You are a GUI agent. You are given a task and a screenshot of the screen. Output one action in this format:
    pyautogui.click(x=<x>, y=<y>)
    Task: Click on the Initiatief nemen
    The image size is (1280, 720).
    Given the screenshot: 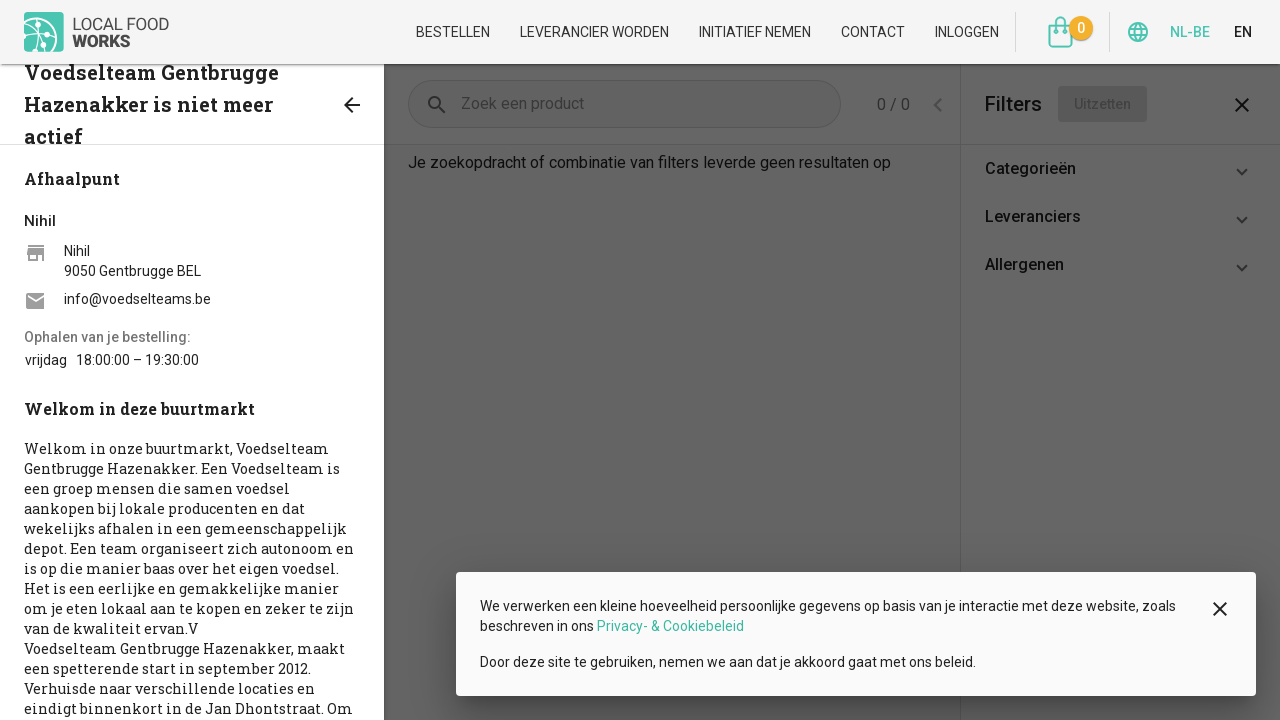 What is the action you would take?
    pyautogui.click(x=755, y=32)
    